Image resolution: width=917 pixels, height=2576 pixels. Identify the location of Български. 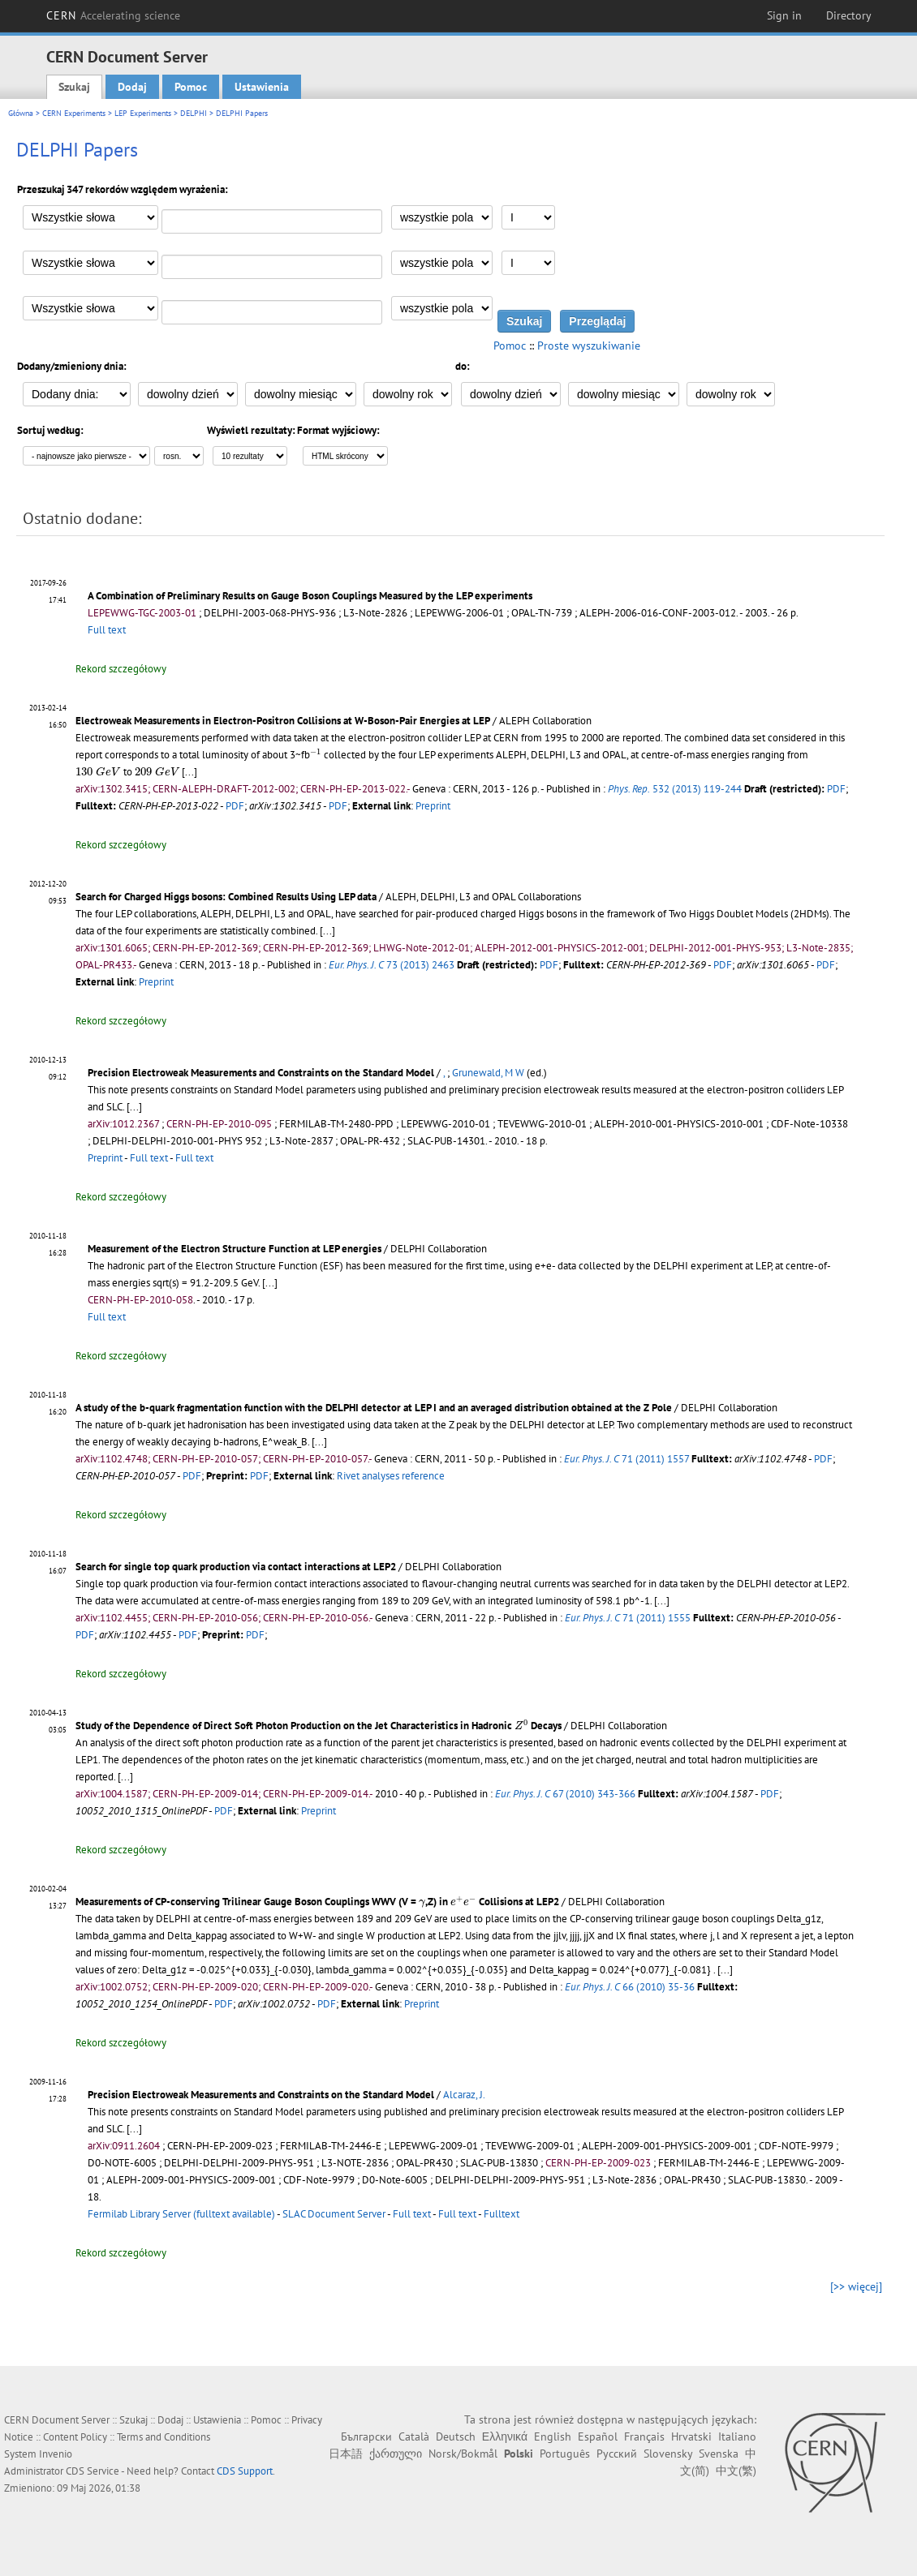
(366, 2436).